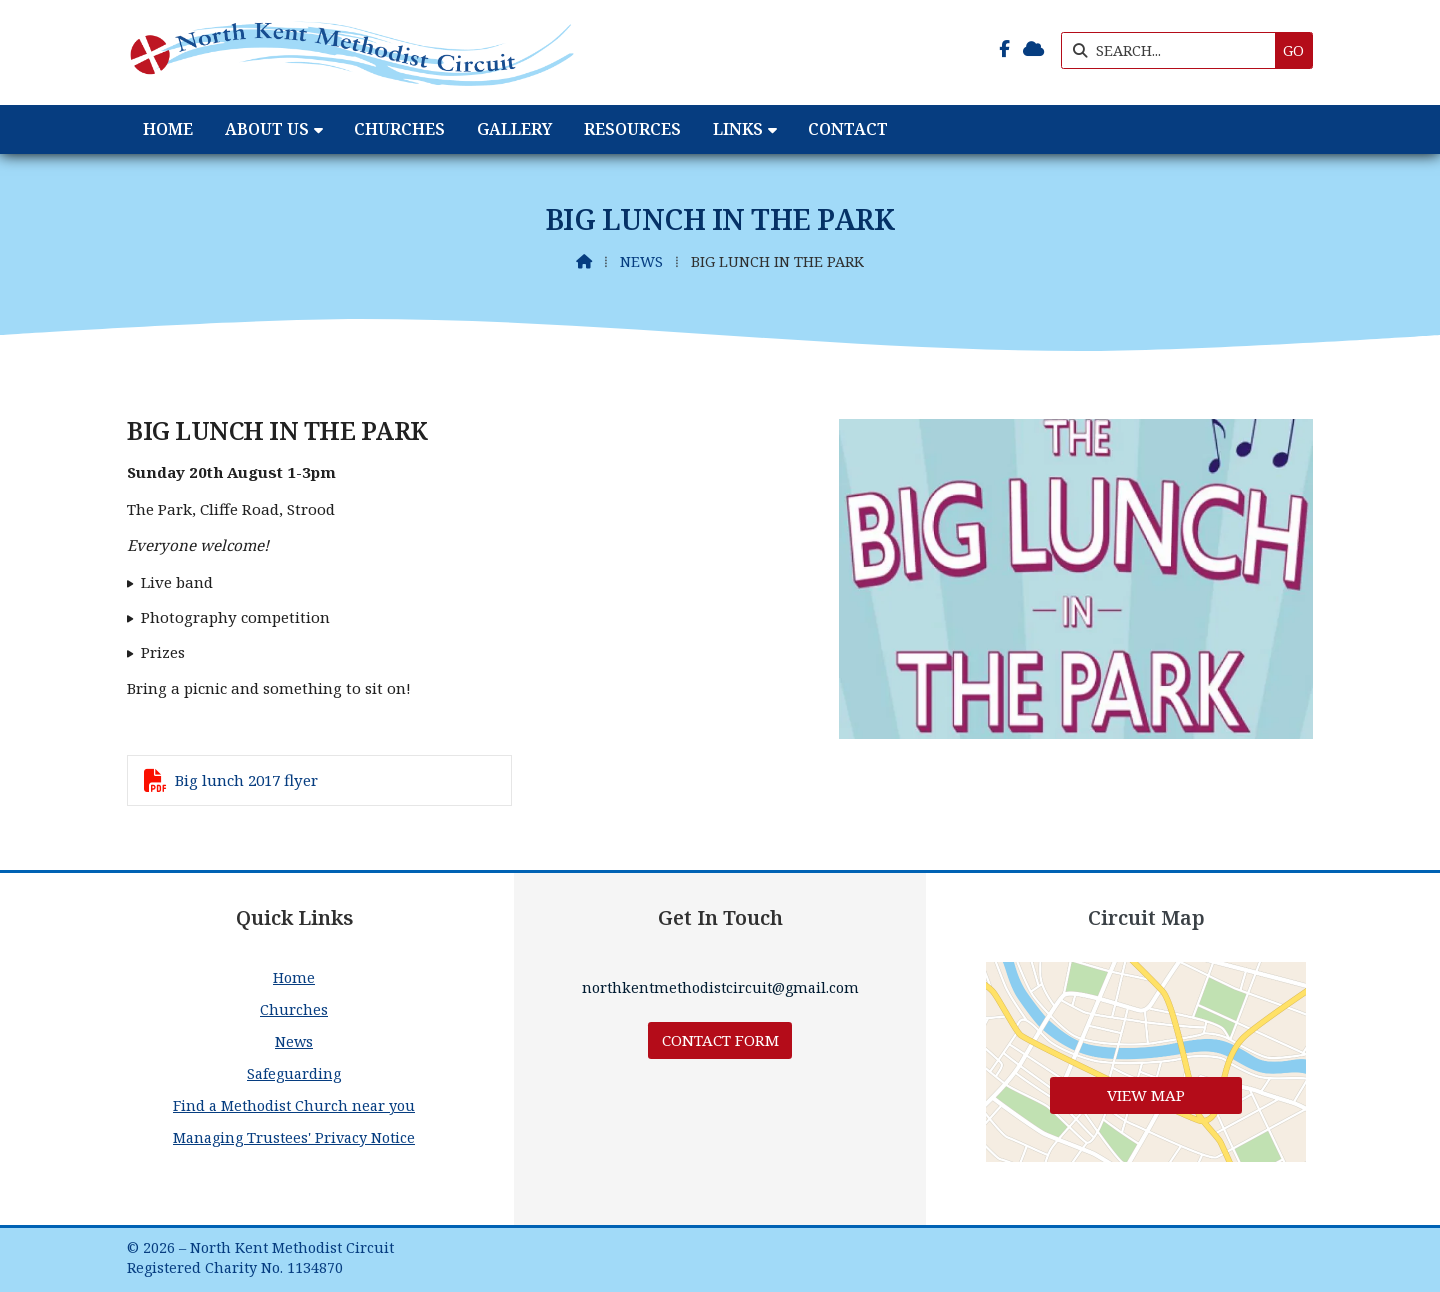 This screenshot has width=1440, height=1292. I want to click on Contact [menuitem], so click(848, 129).